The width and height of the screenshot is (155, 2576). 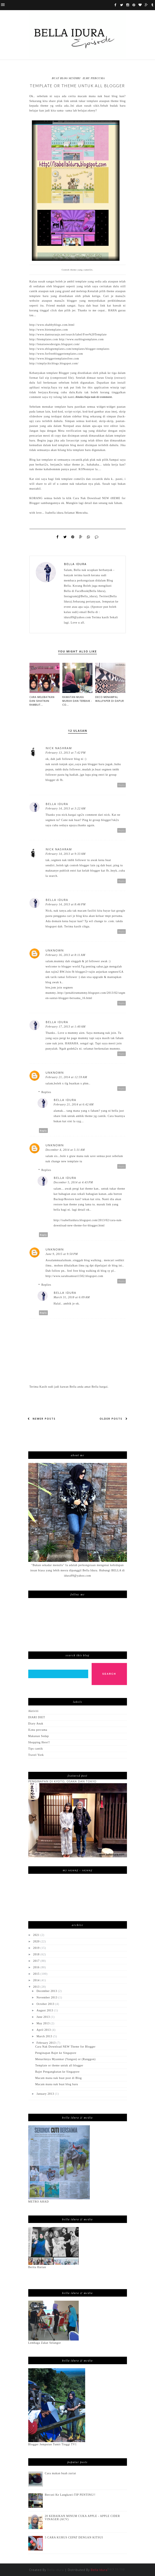 I want to click on April 2013, so click(x=44, y=2029).